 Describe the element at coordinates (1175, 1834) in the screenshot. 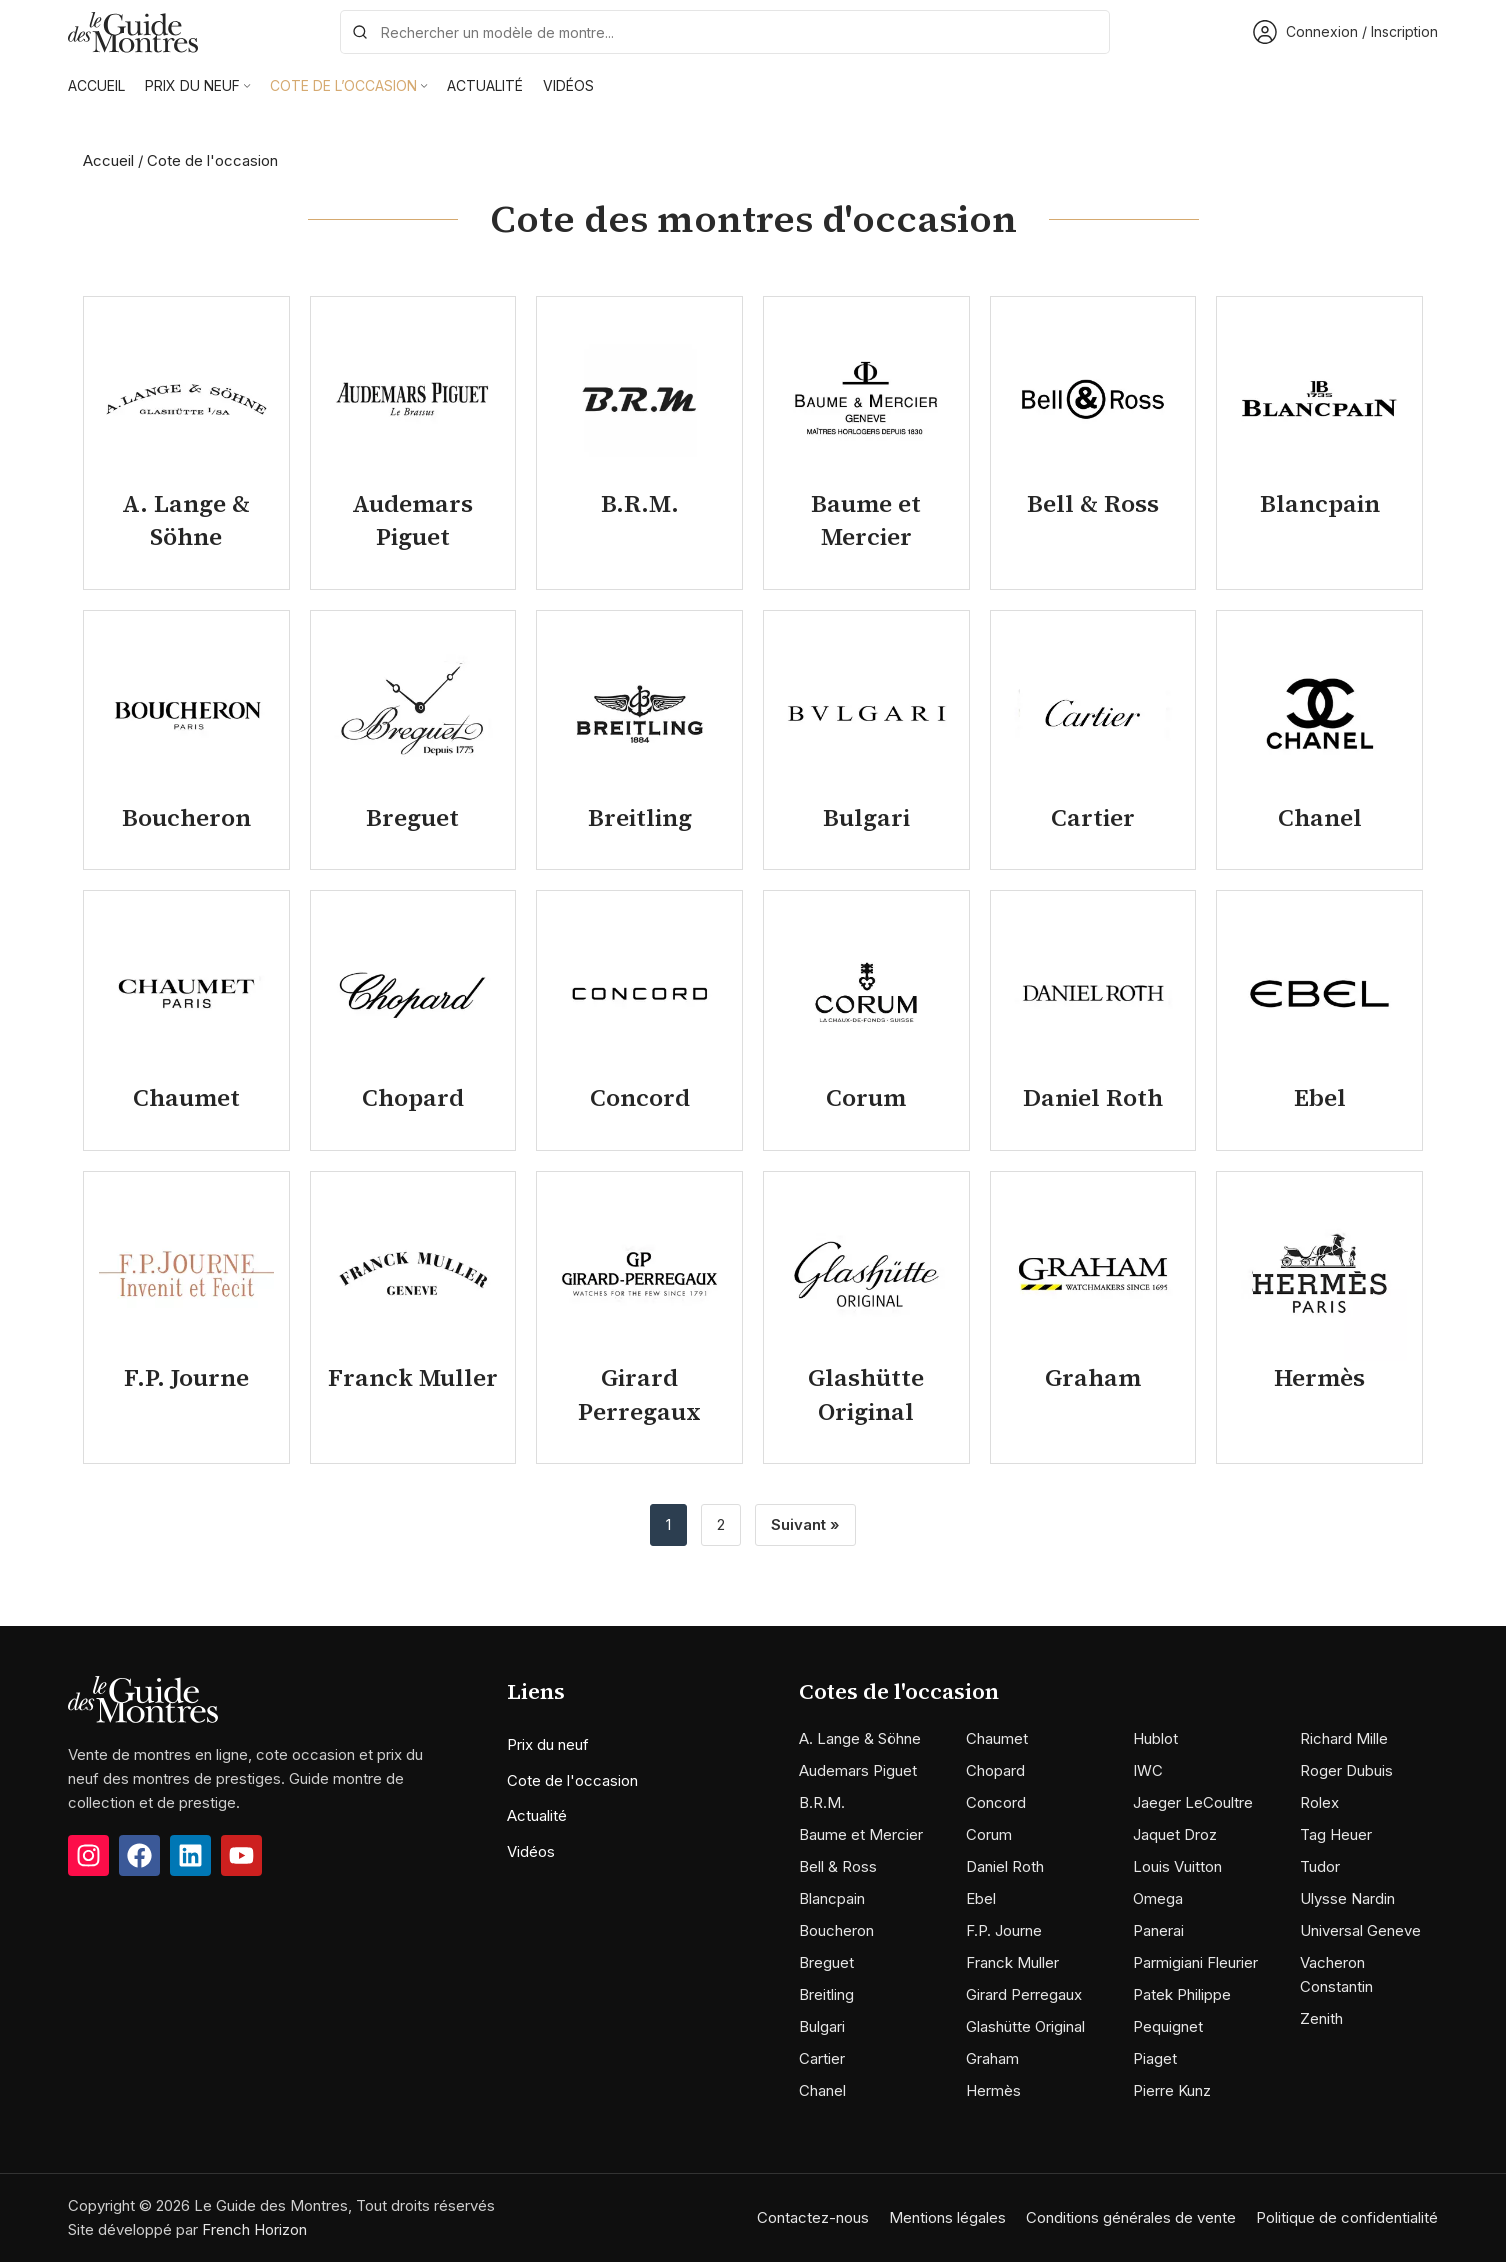

I see `Jaquet Droz` at that location.